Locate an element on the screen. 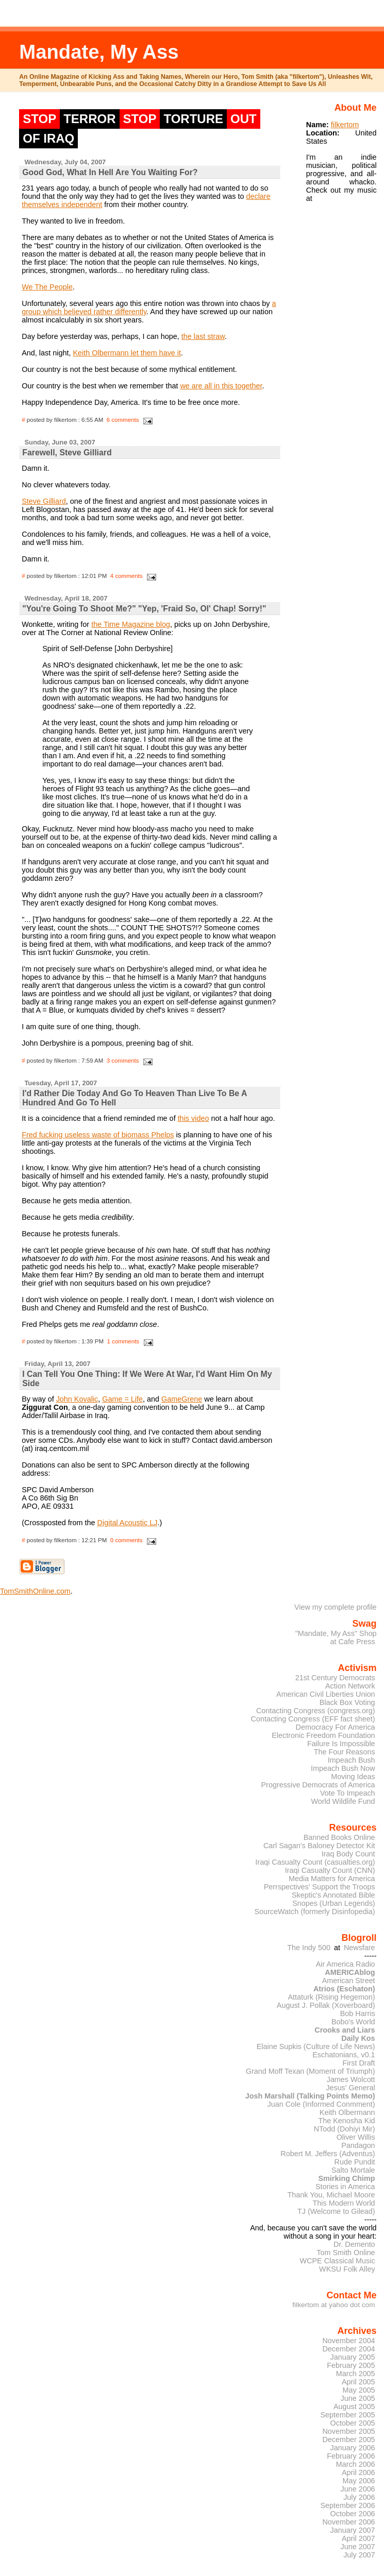  Perrspectives' Support the Troops is located at coordinates (319, 1887).